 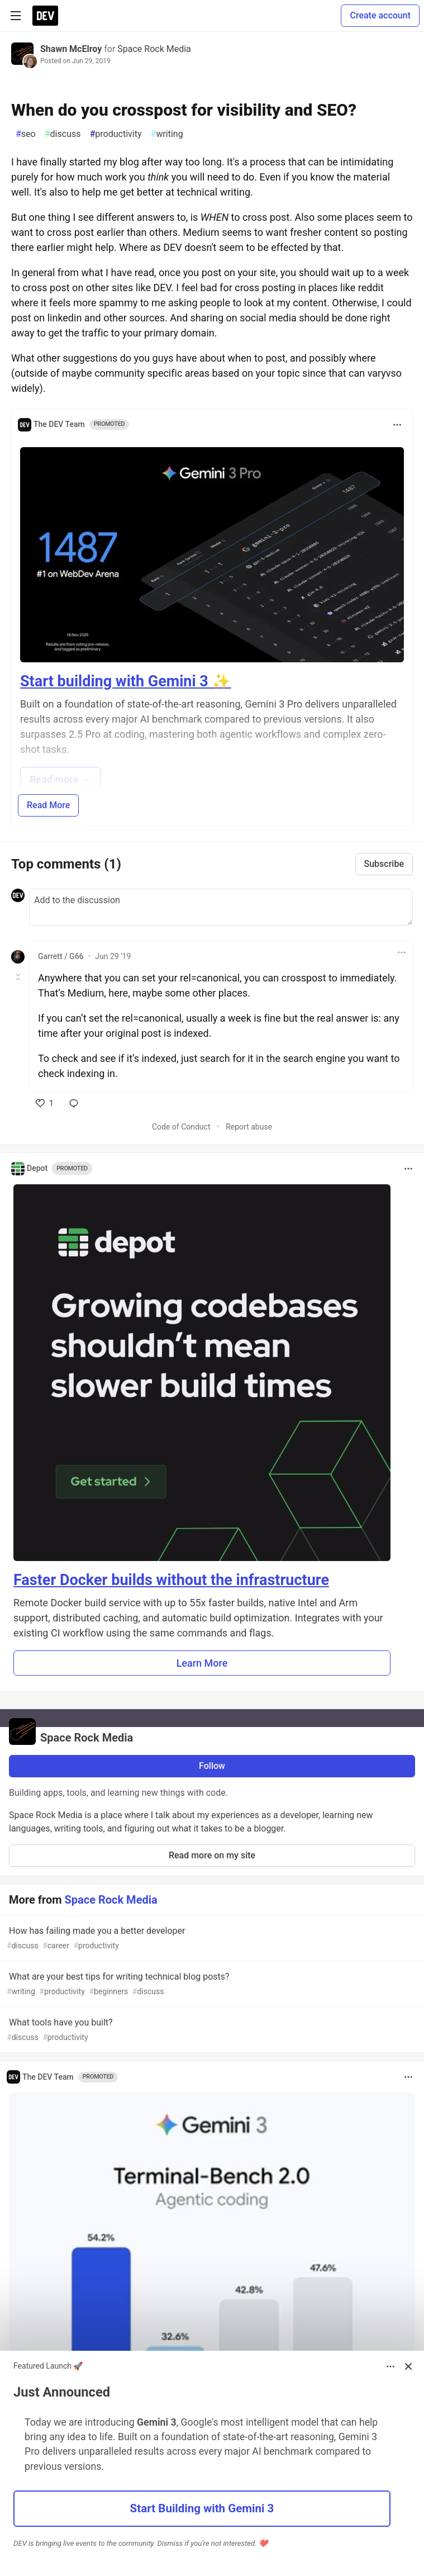 What do you see at coordinates (167, 134) in the screenshot?
I see `writing` at bounding box center [167, 134].